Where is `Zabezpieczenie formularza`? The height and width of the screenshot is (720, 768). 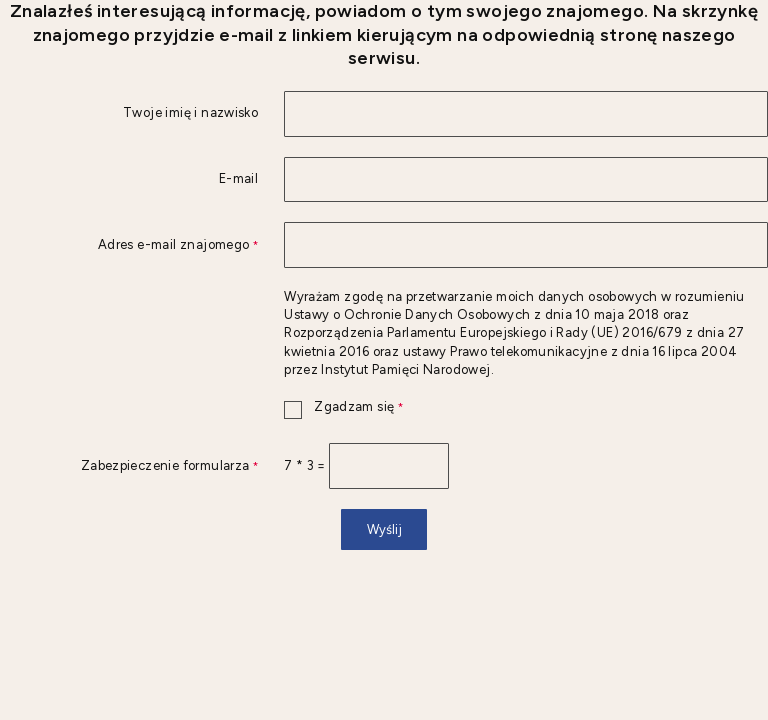 Zabezpieczenie formularza is located at coordinates (129, 466).